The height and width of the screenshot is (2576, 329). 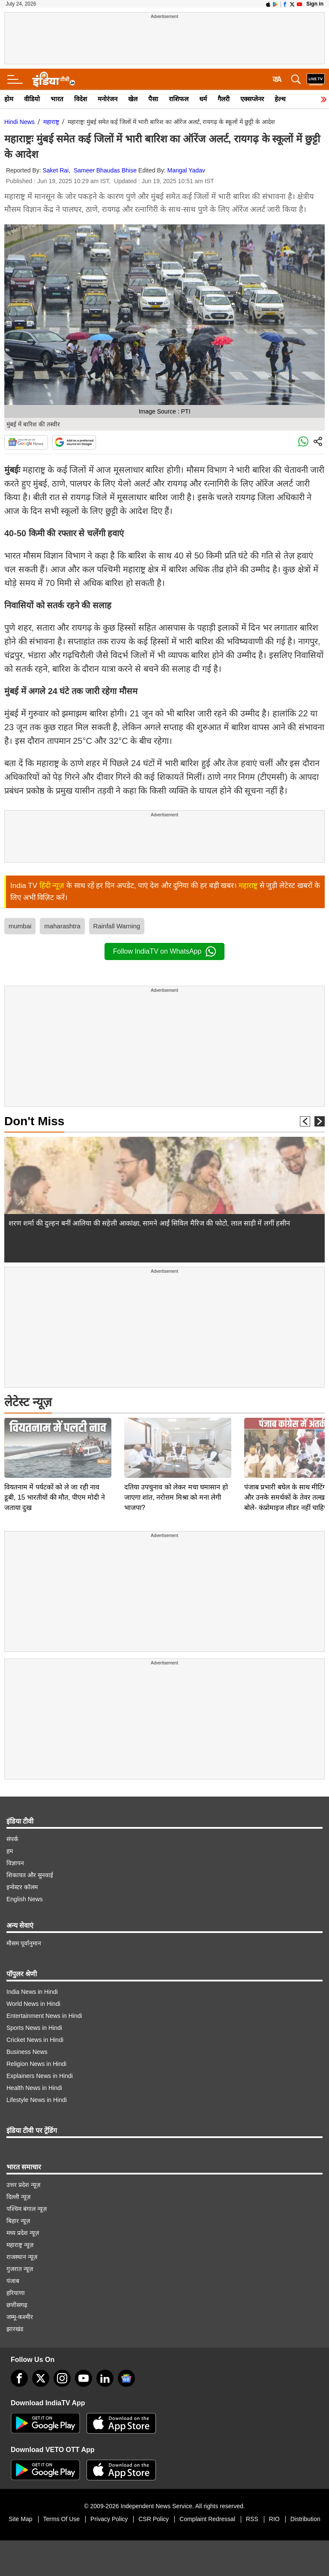 I want to click on महाराष्ट्र न्यूज़, so click(x=19, y=2244).